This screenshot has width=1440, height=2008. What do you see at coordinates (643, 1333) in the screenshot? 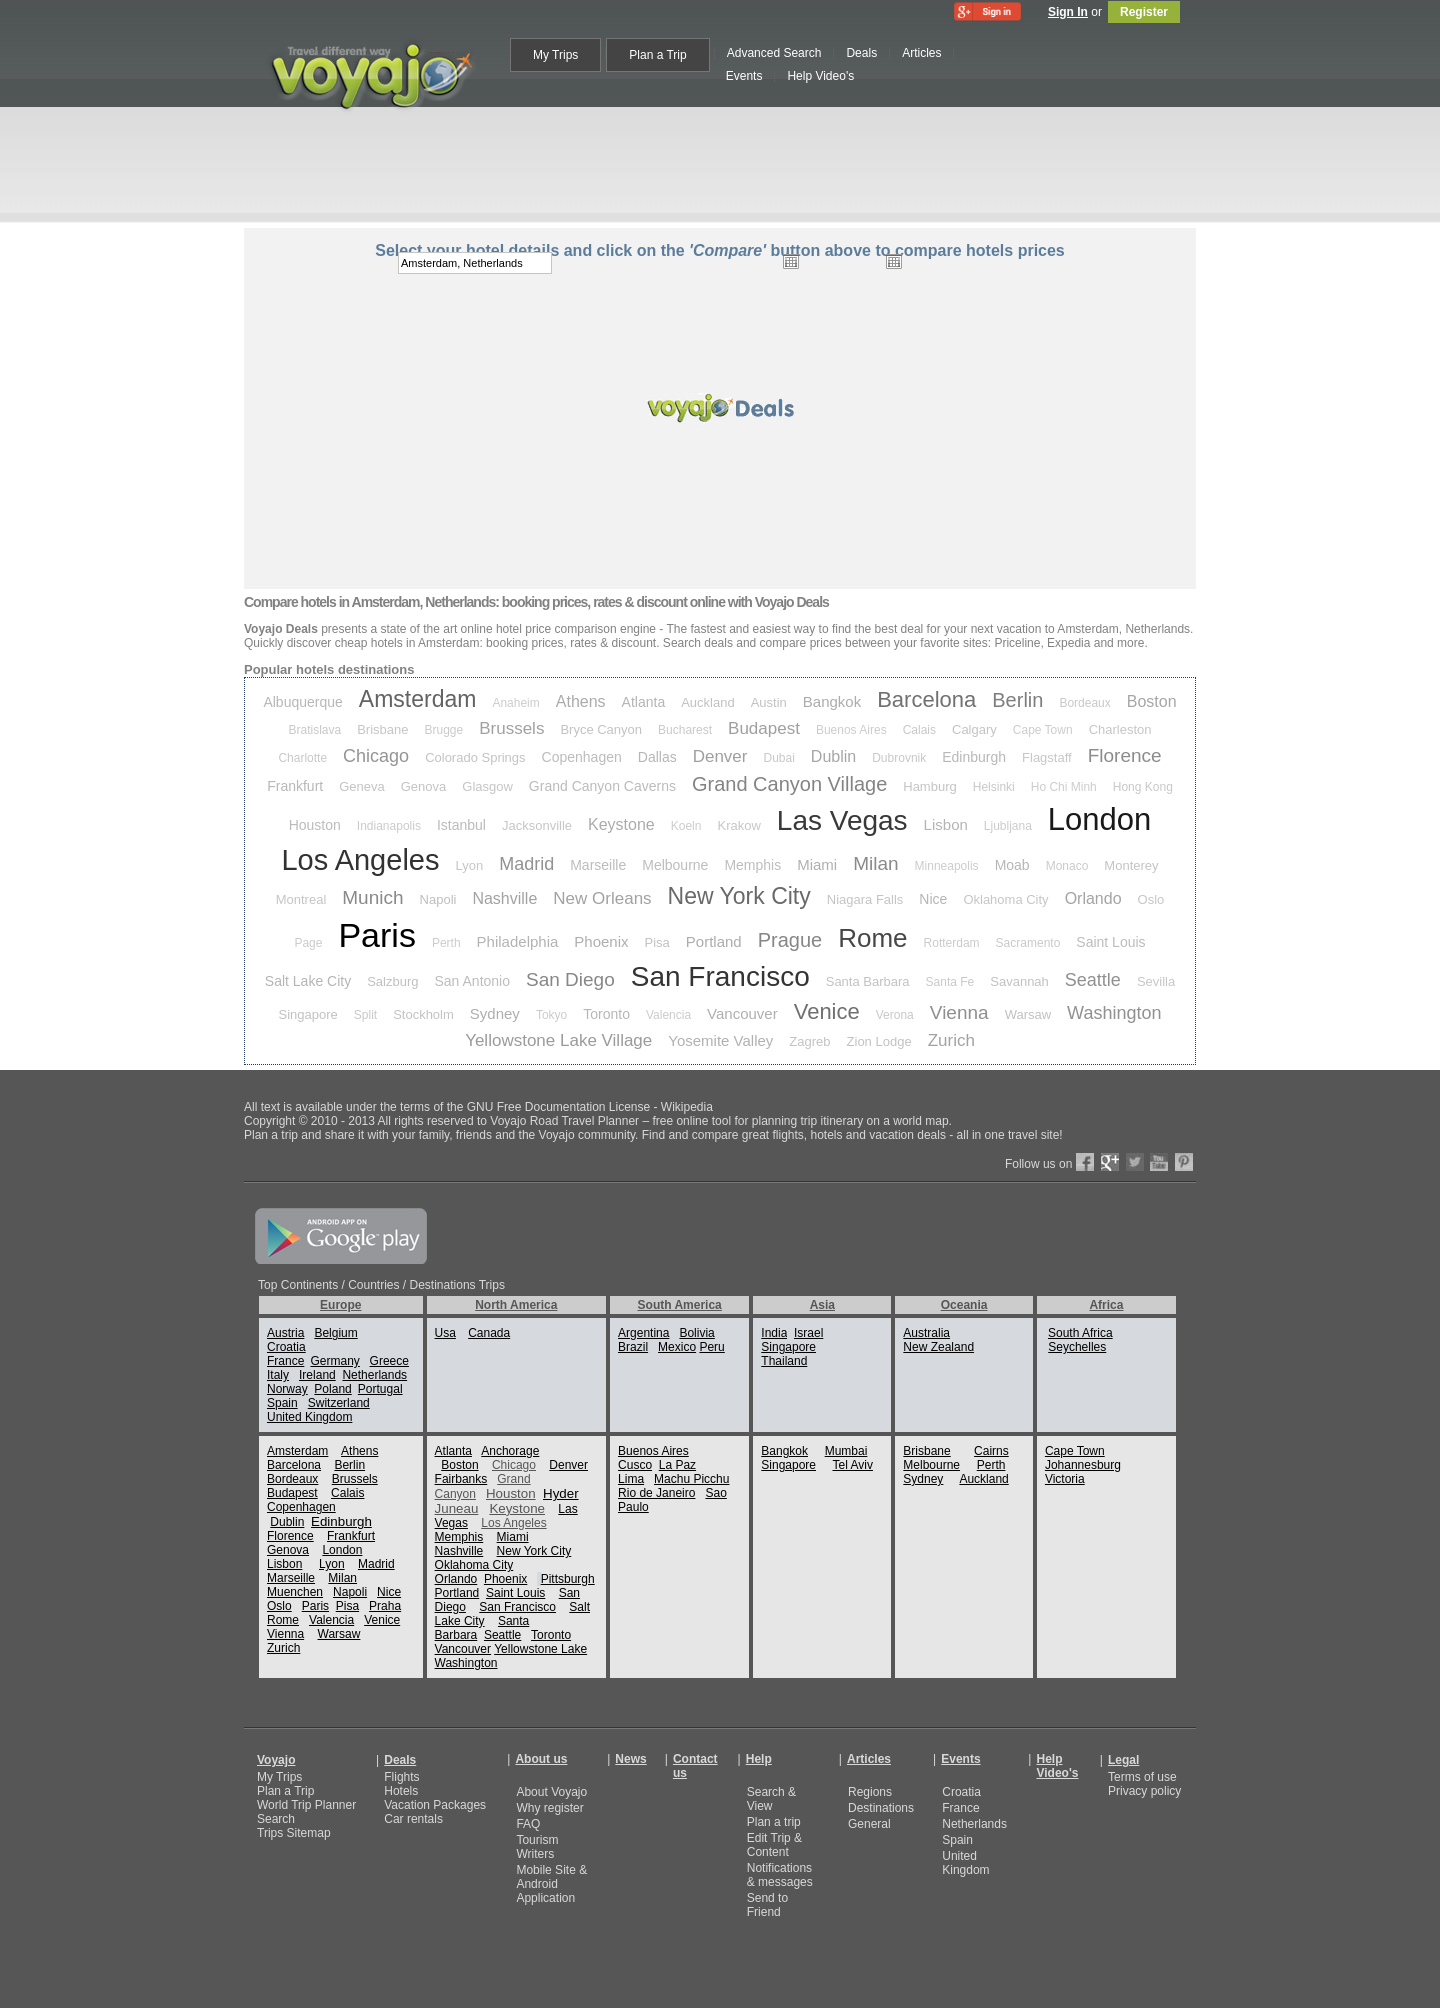
I see `Argentina` at bounding box center [643, 1333].